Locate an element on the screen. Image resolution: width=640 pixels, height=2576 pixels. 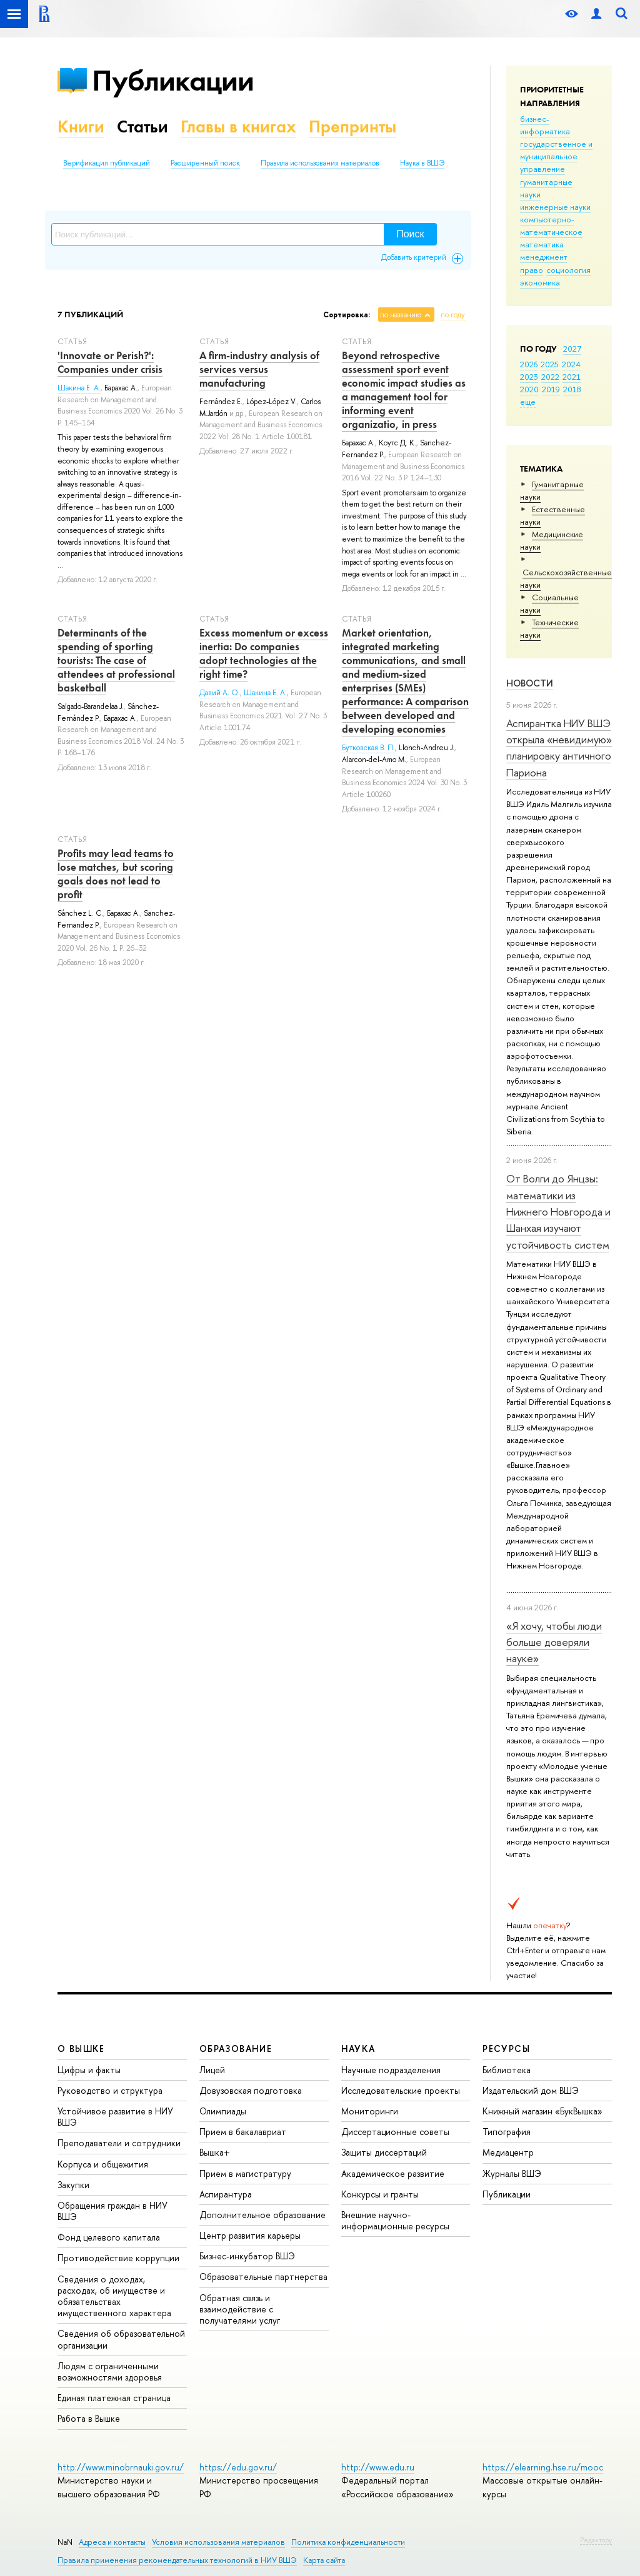
2020 is located at coordinates (529, 389).